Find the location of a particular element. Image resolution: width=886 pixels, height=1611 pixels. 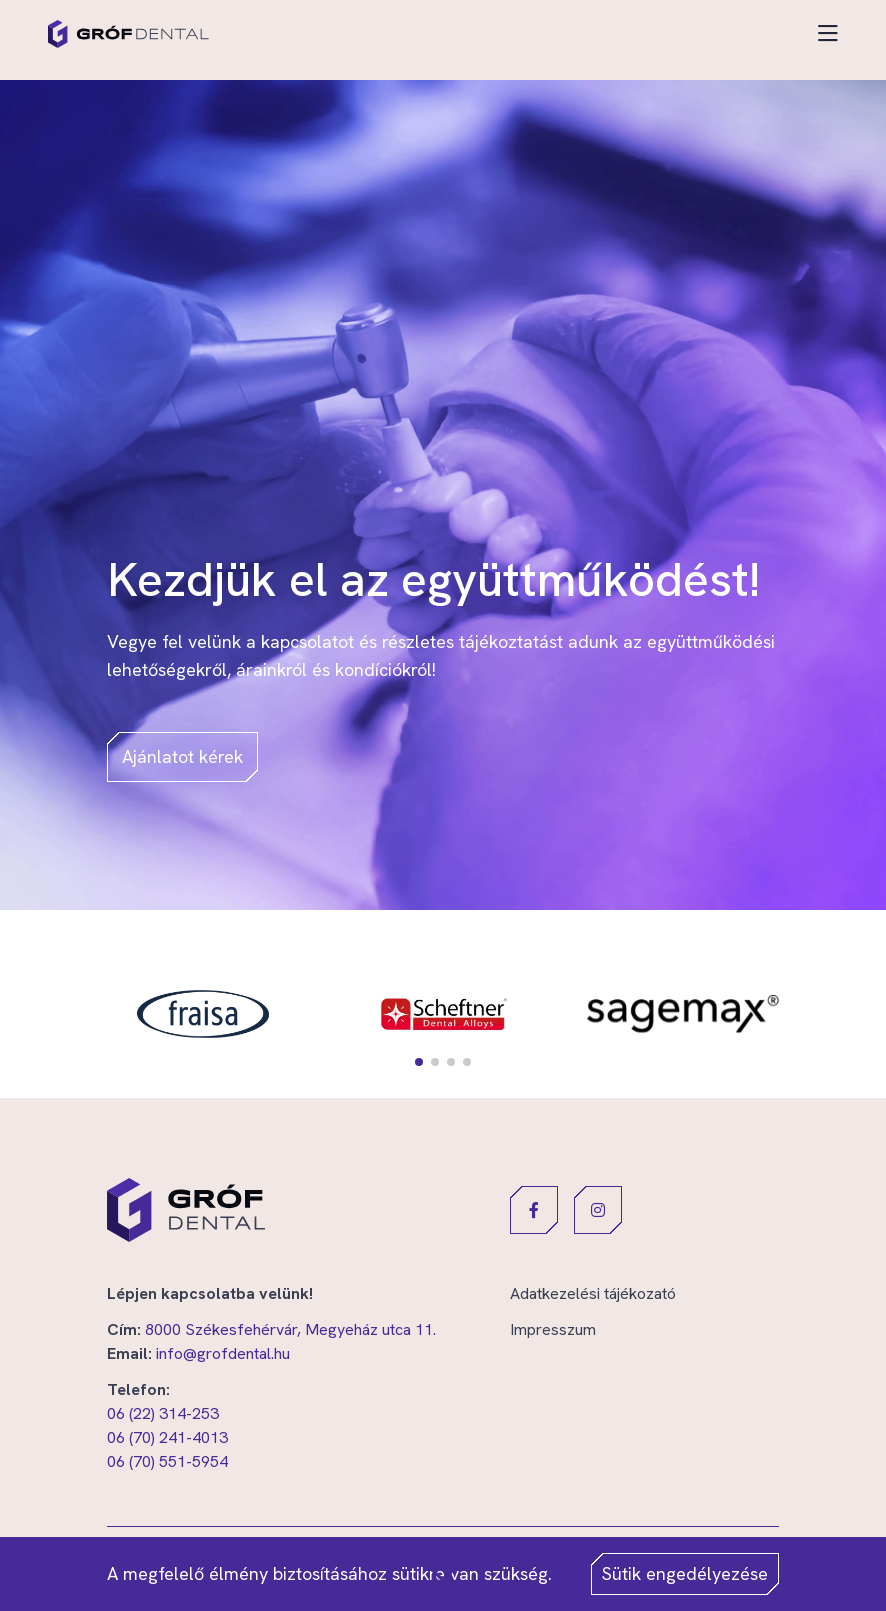

Impresszum is located at coordinates (553, 1329).